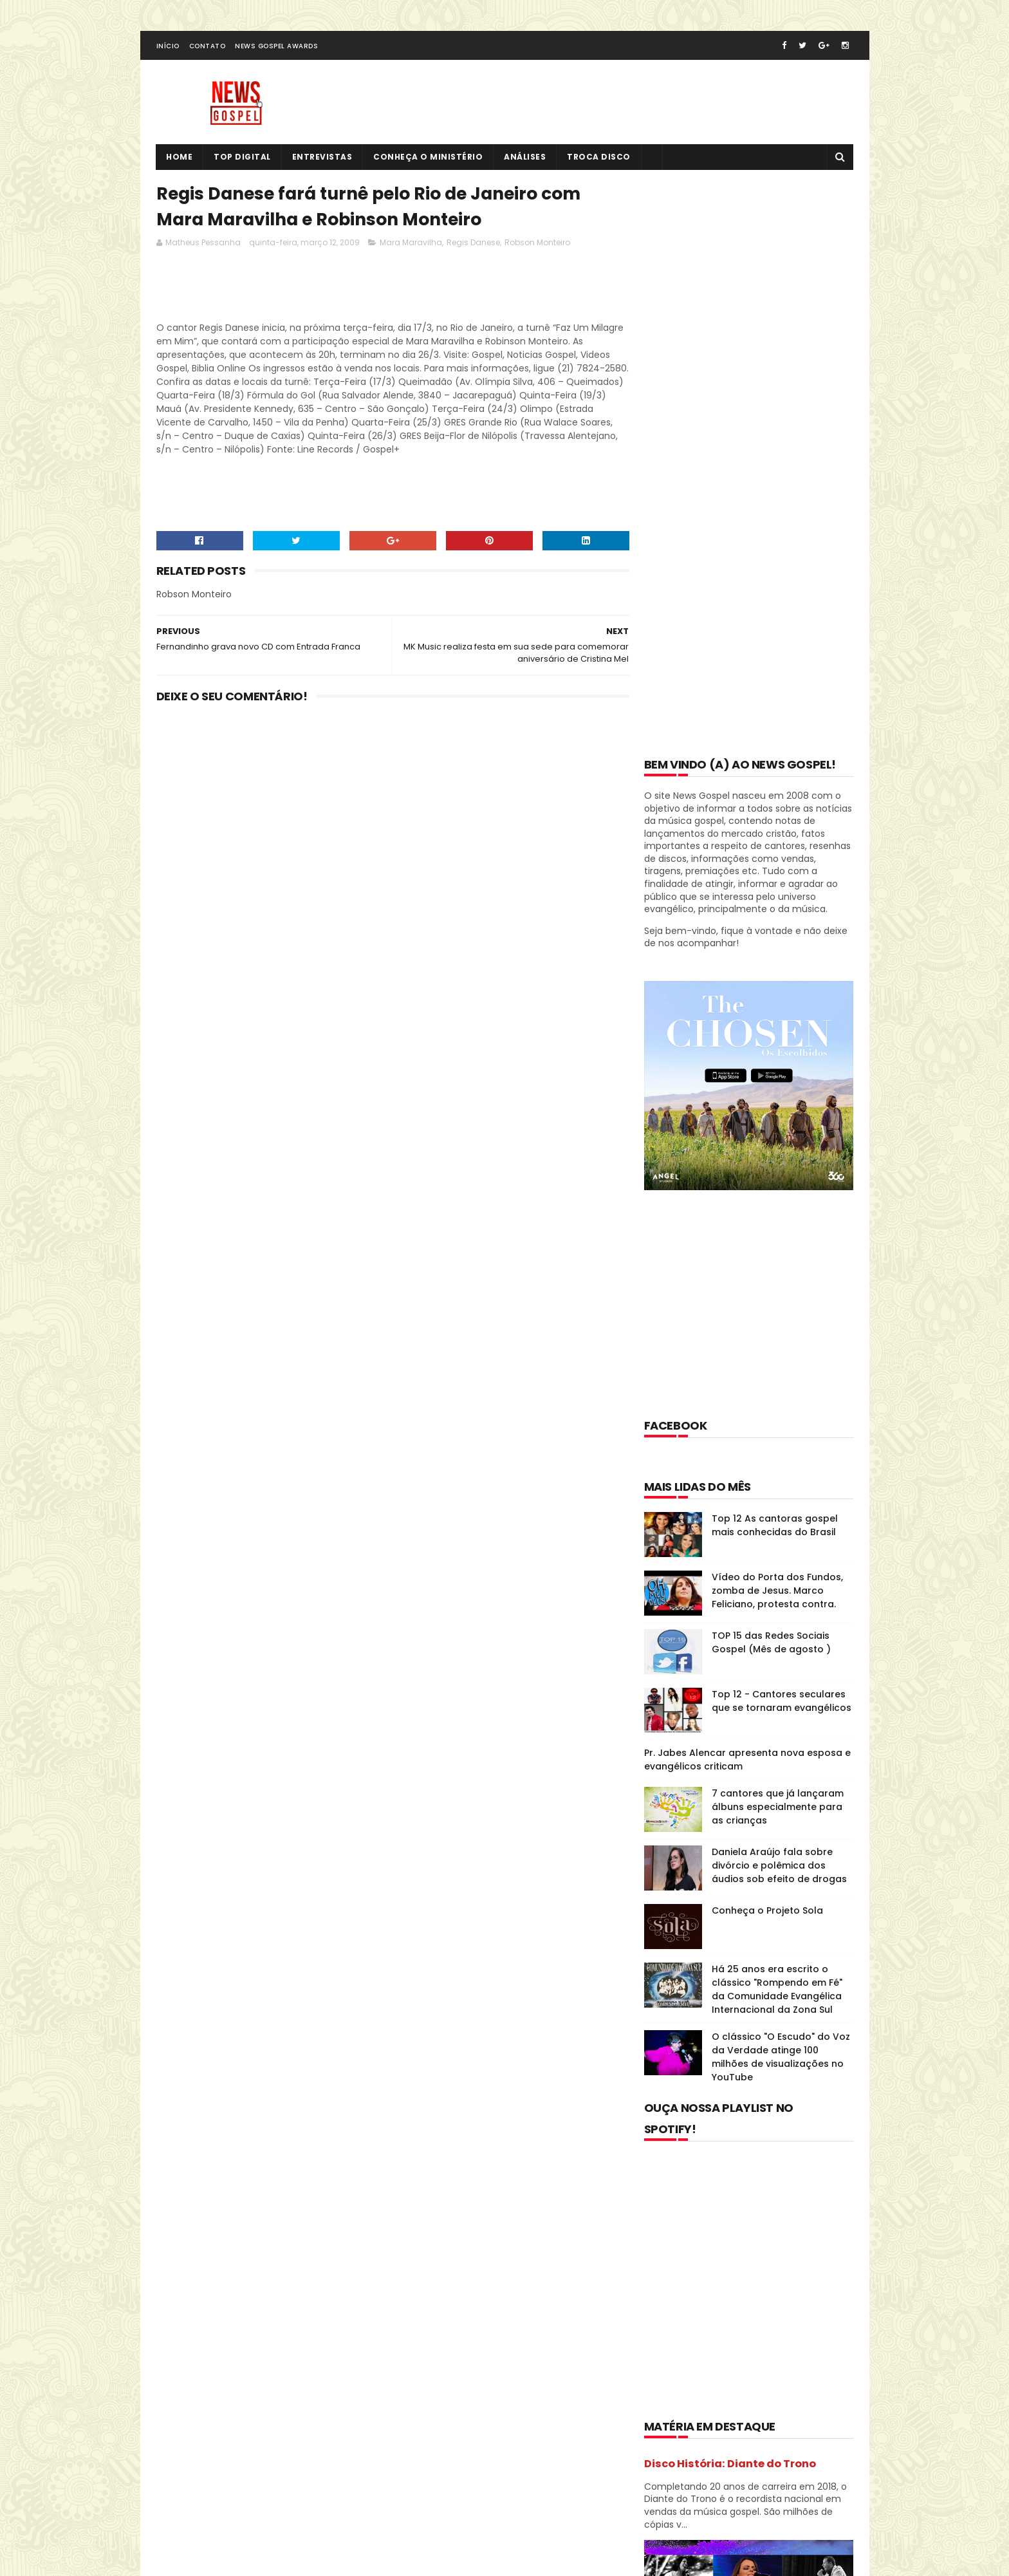 Image resolution: width=1009 pixels, height=2576 pixels. I want to click on Daniela Araújo fala sobre divórcio e polêmica dos áudios sob efeito de drogas, so click(779, 1292).